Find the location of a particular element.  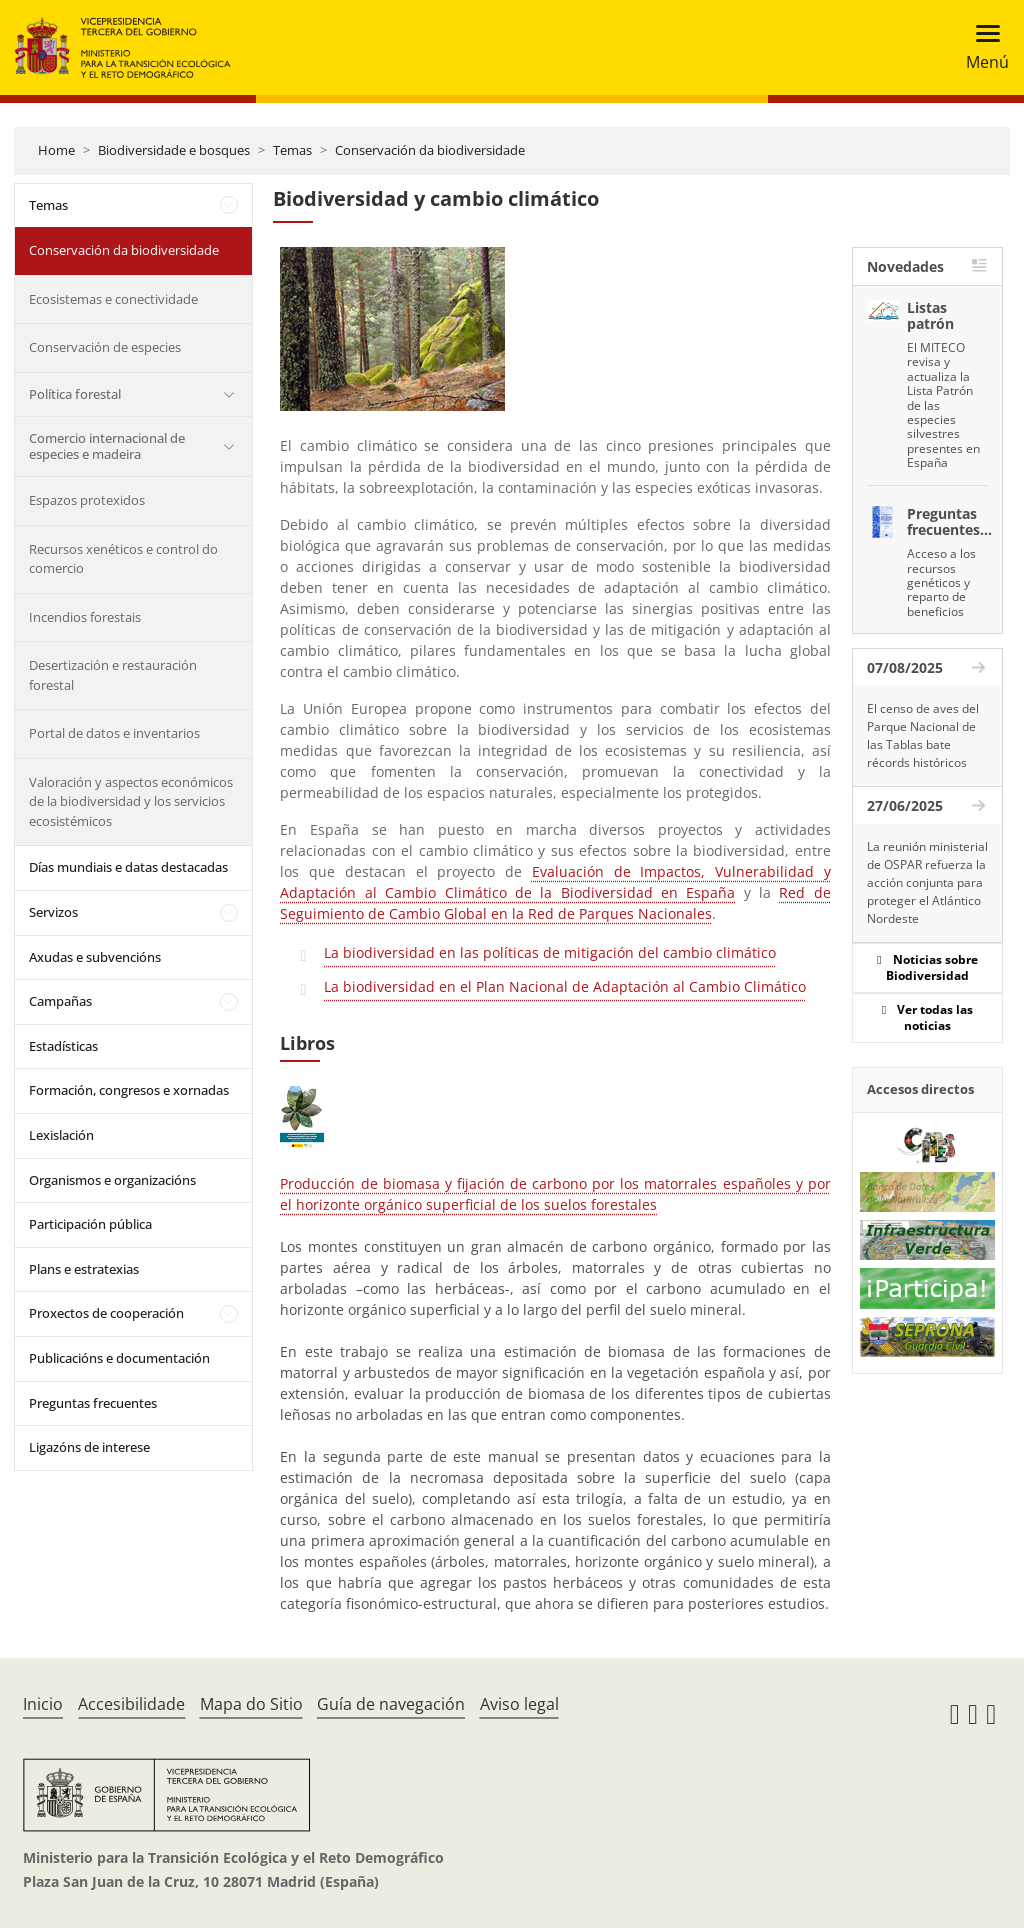

Plans e estratexias is located at coordinates (84, 1269).